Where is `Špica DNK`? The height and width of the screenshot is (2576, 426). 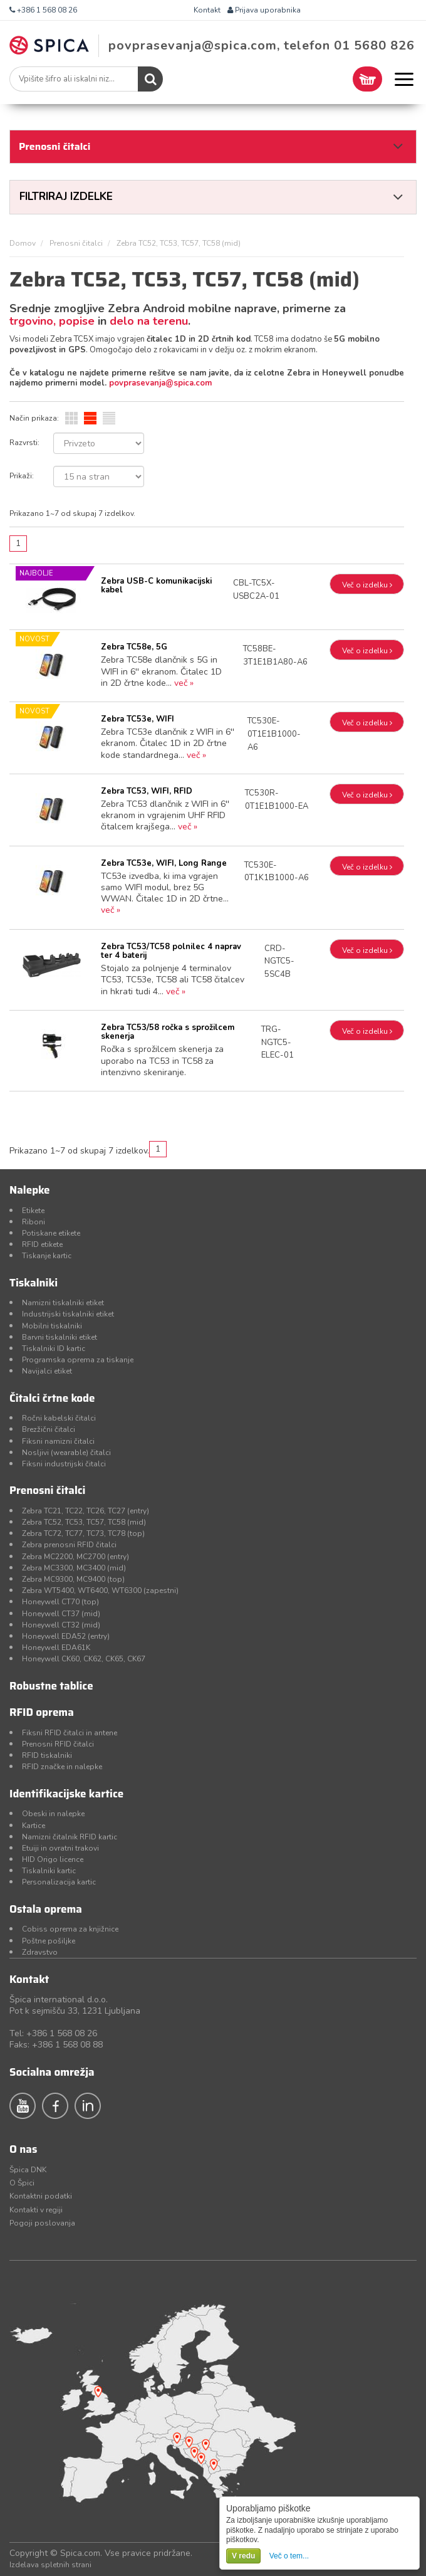
Špica DNK is located at coordinates (27, 2170).